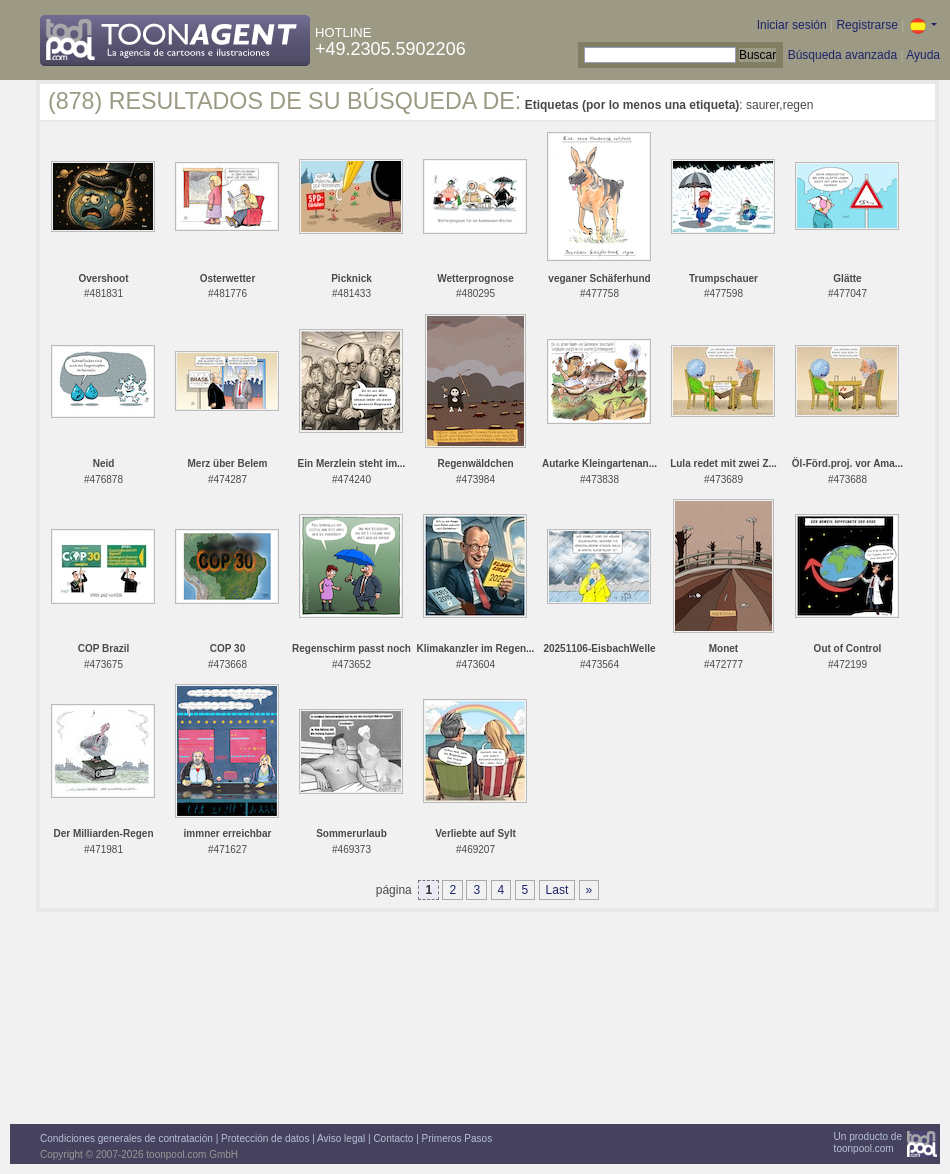 This screenshot has width=950, height=1174. I want to click on Condiciones generales de contratación, so click(126, 1138).